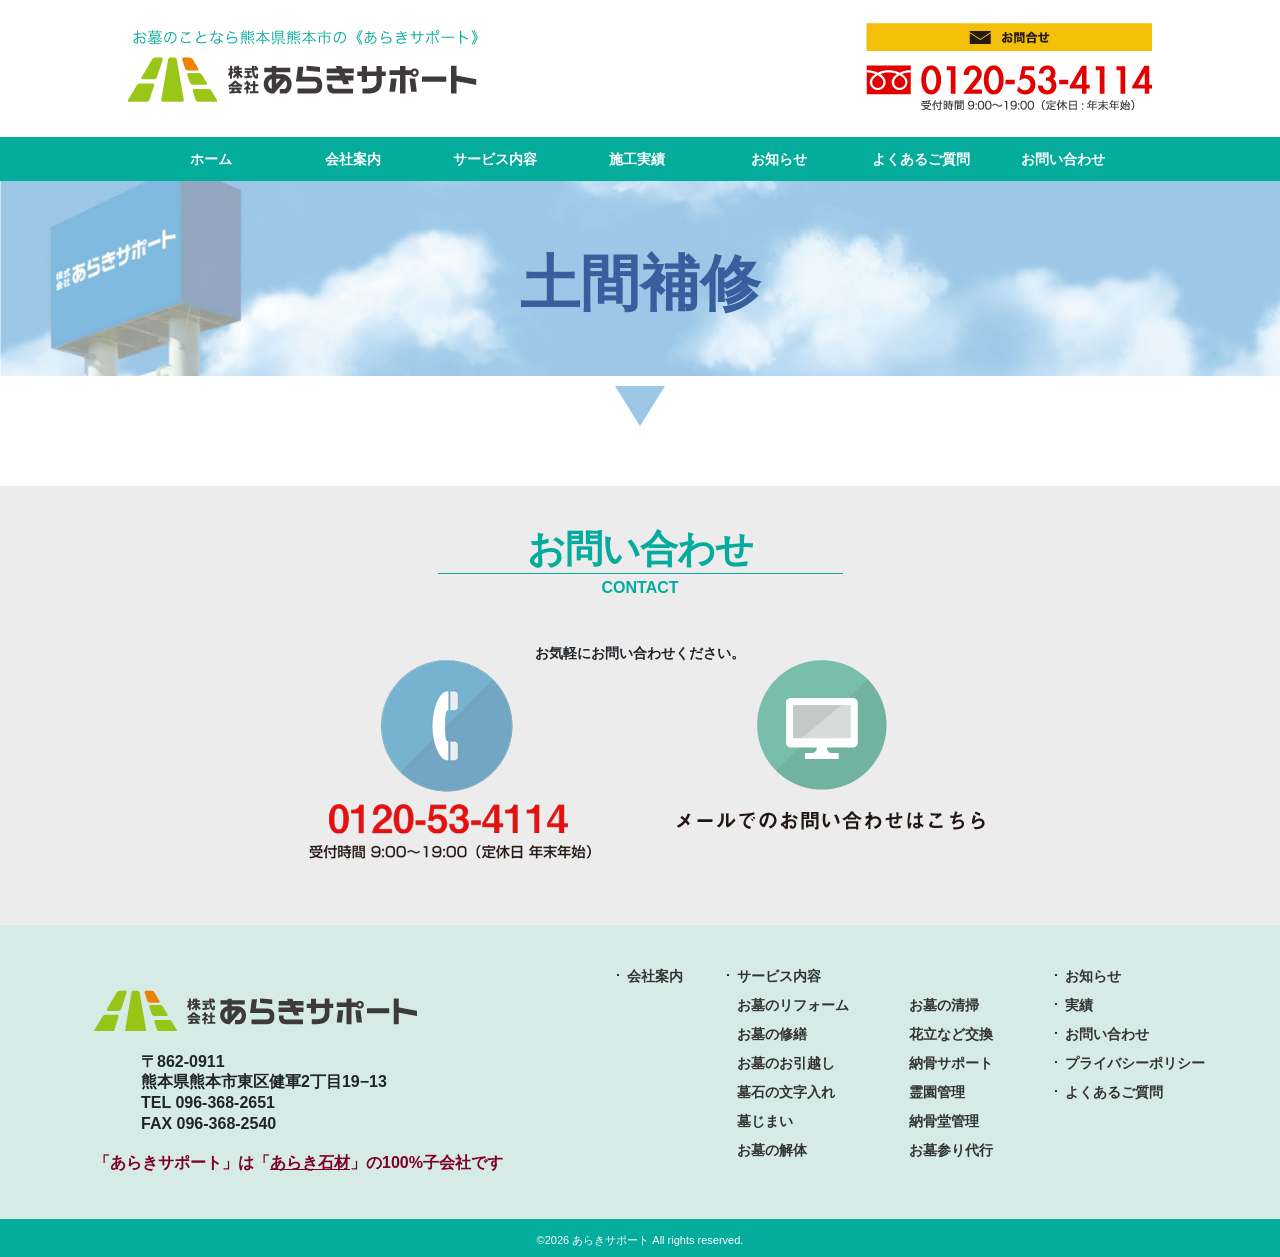 This screenshot has width=1280, height=1257. What do you see at coordinates (772, 1147) in the screenshot?
I see `お墓の解体` at bounding box center [772, 1147].